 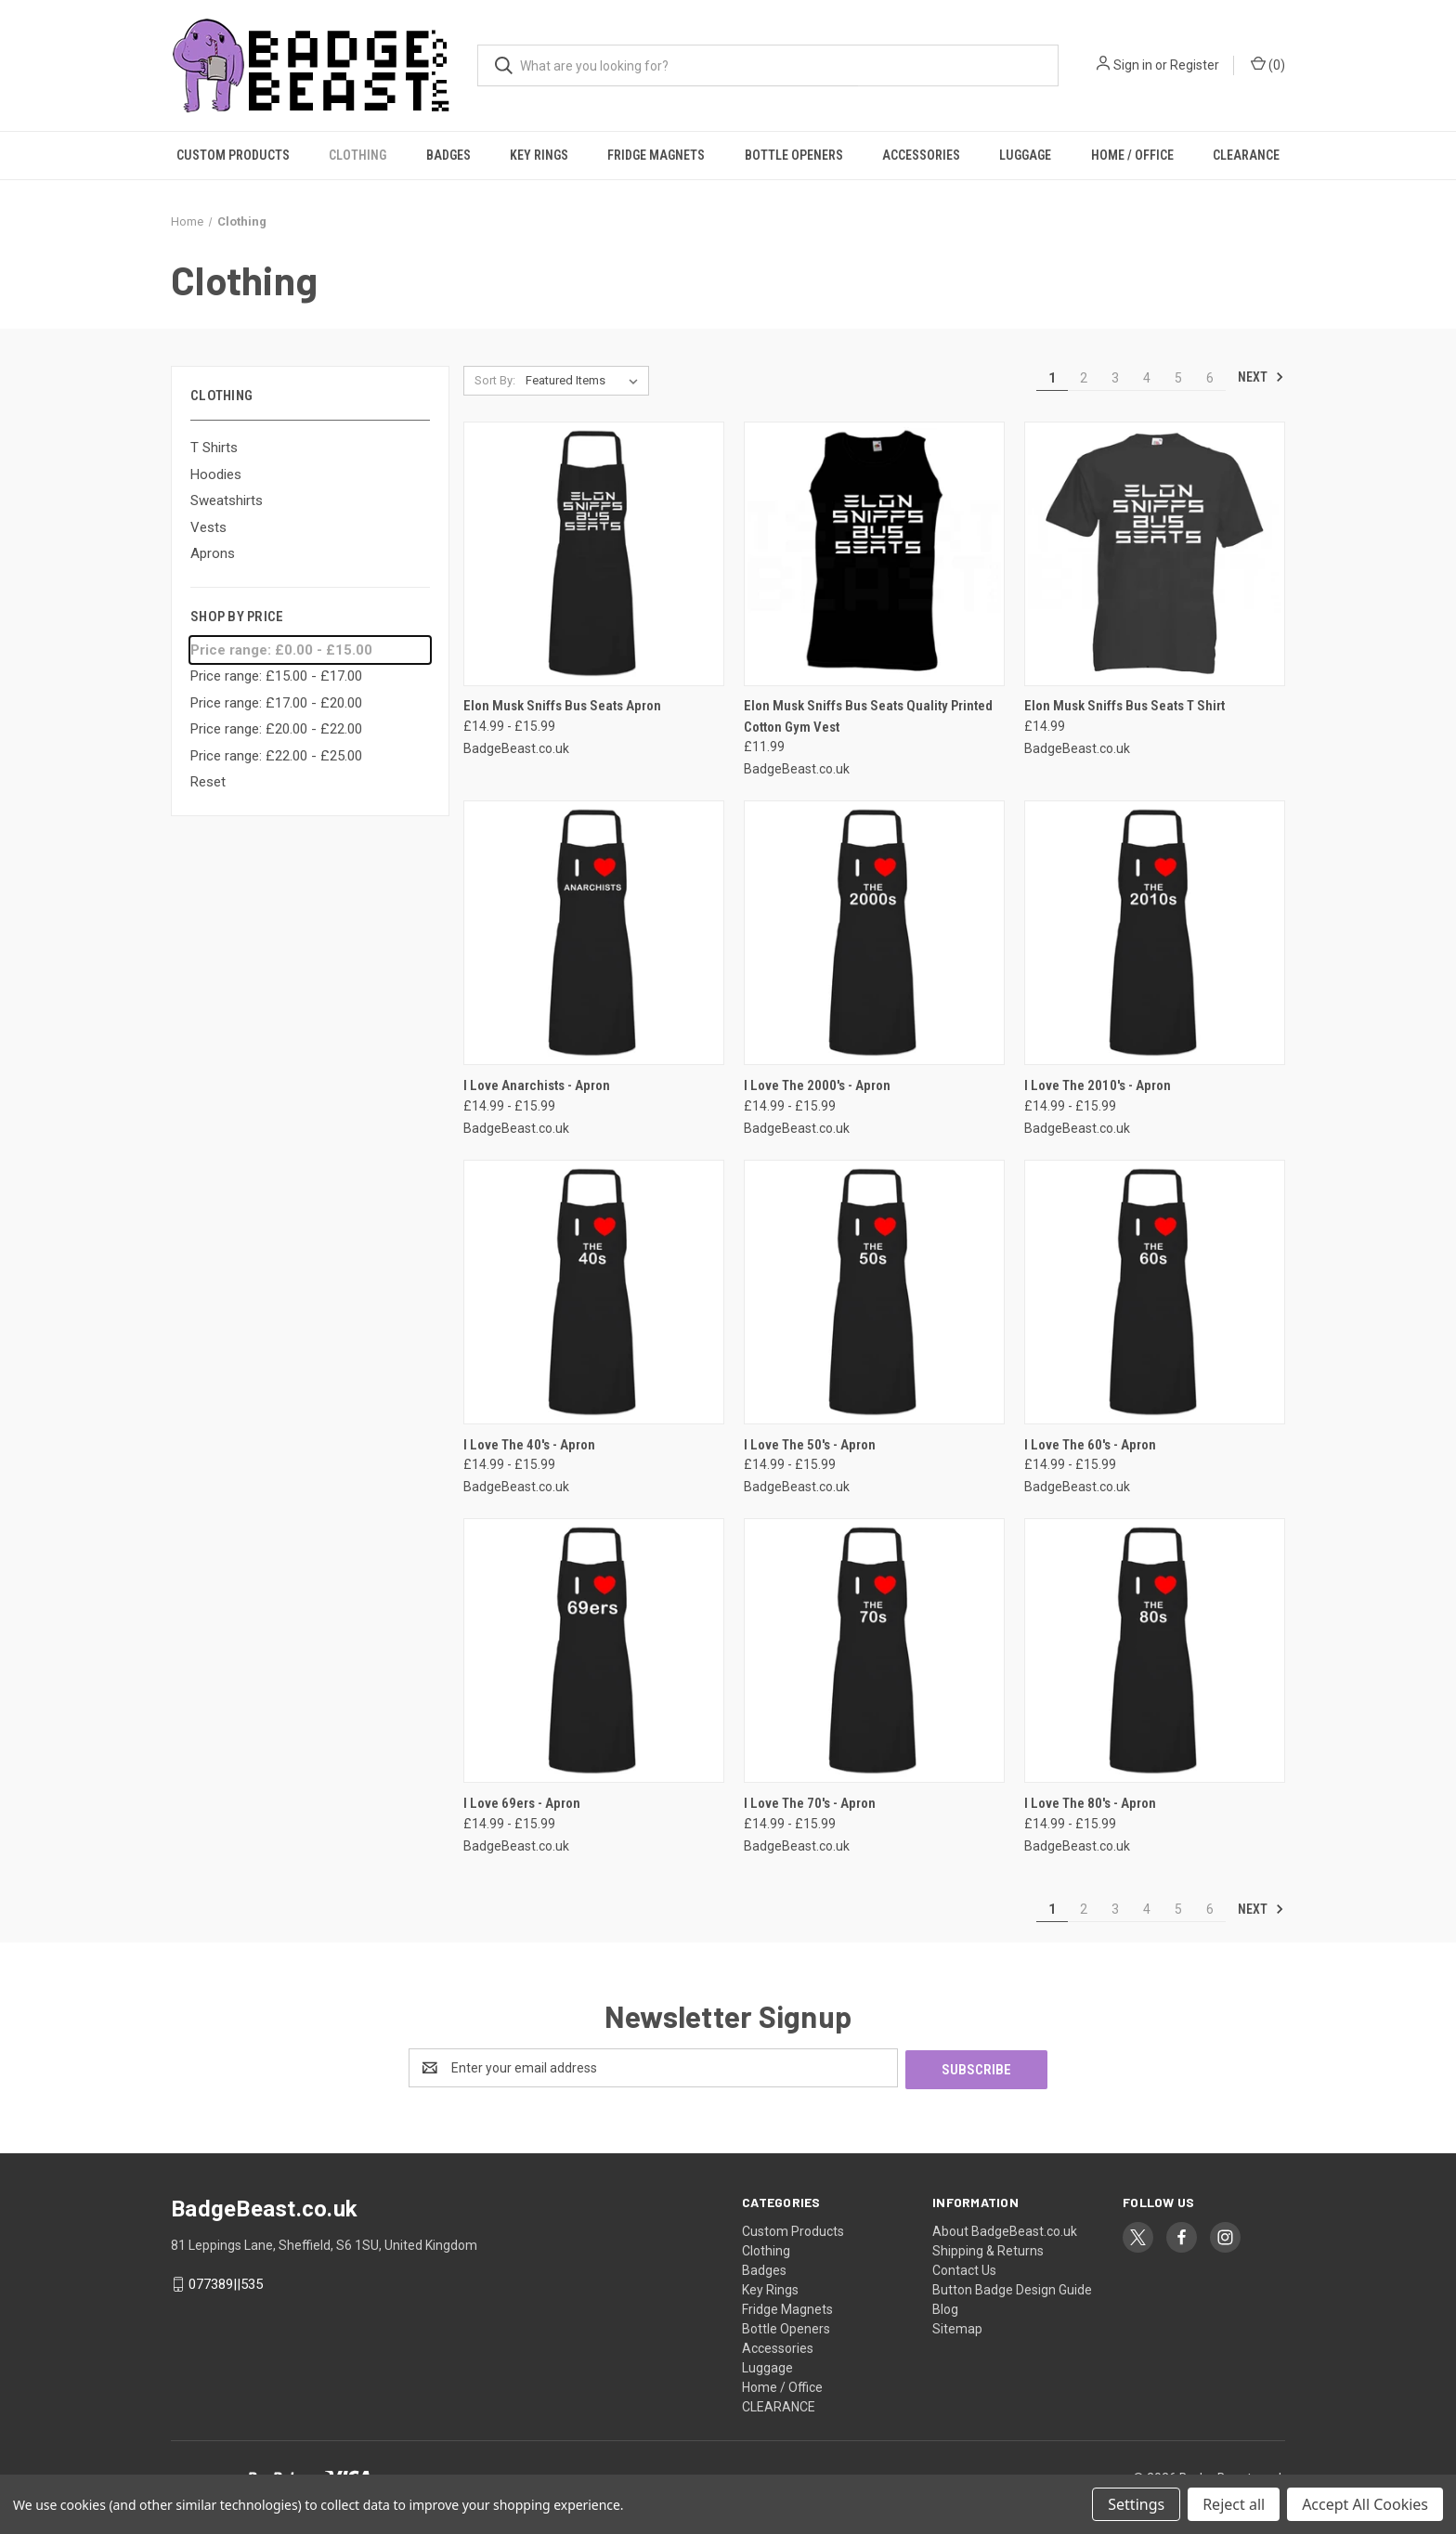 What do you see at coordinates (1136, 2504) in the screenshot?
I see `Settings` at bounding box center [1136, 2504].